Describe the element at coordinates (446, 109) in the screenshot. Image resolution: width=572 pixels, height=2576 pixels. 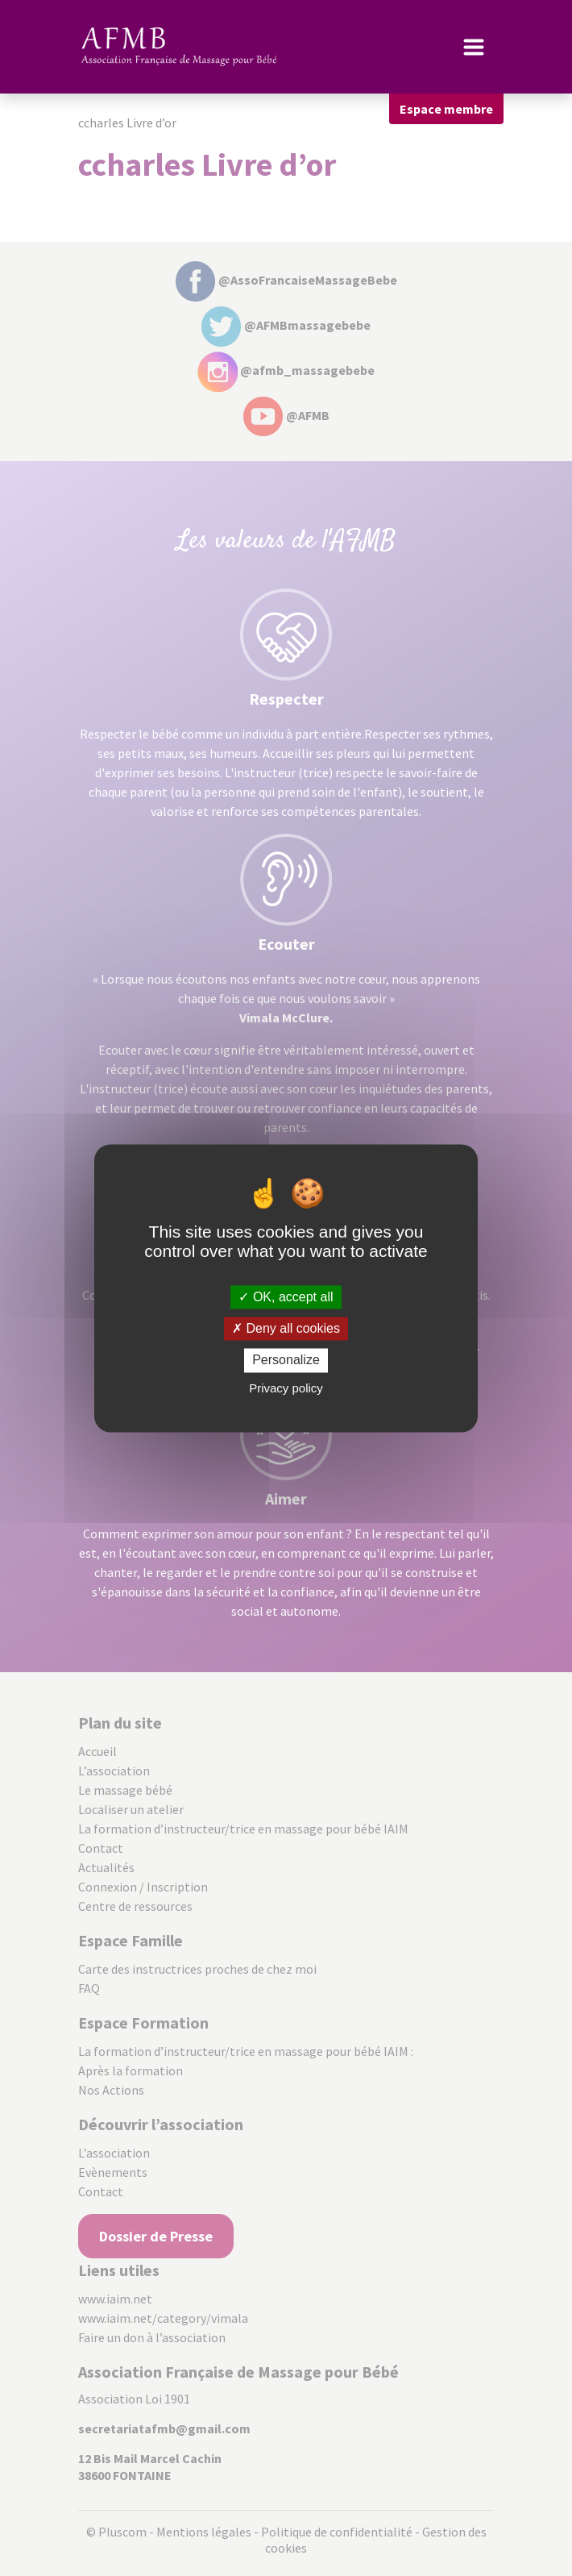
I see `Espace membre` at that location.